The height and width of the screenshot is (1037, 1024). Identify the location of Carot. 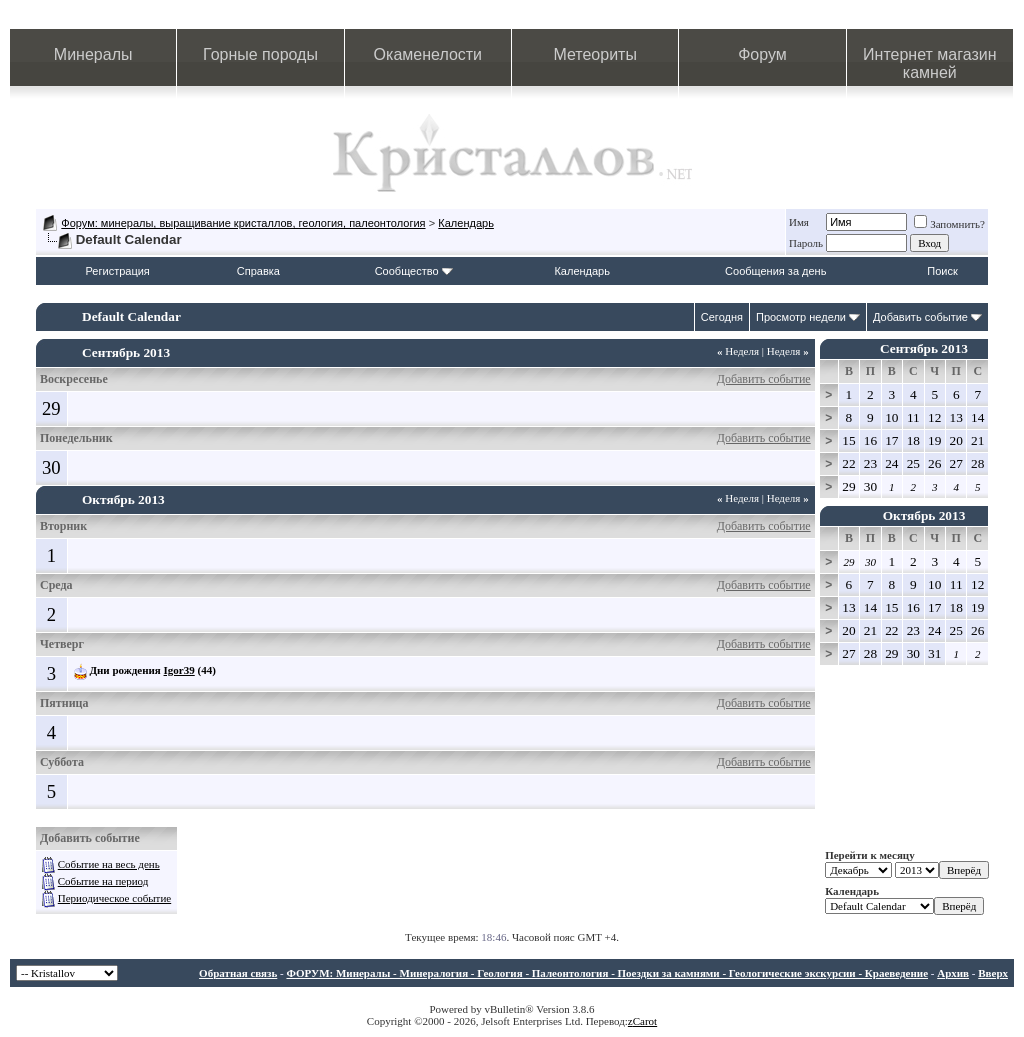
(645, 1021).